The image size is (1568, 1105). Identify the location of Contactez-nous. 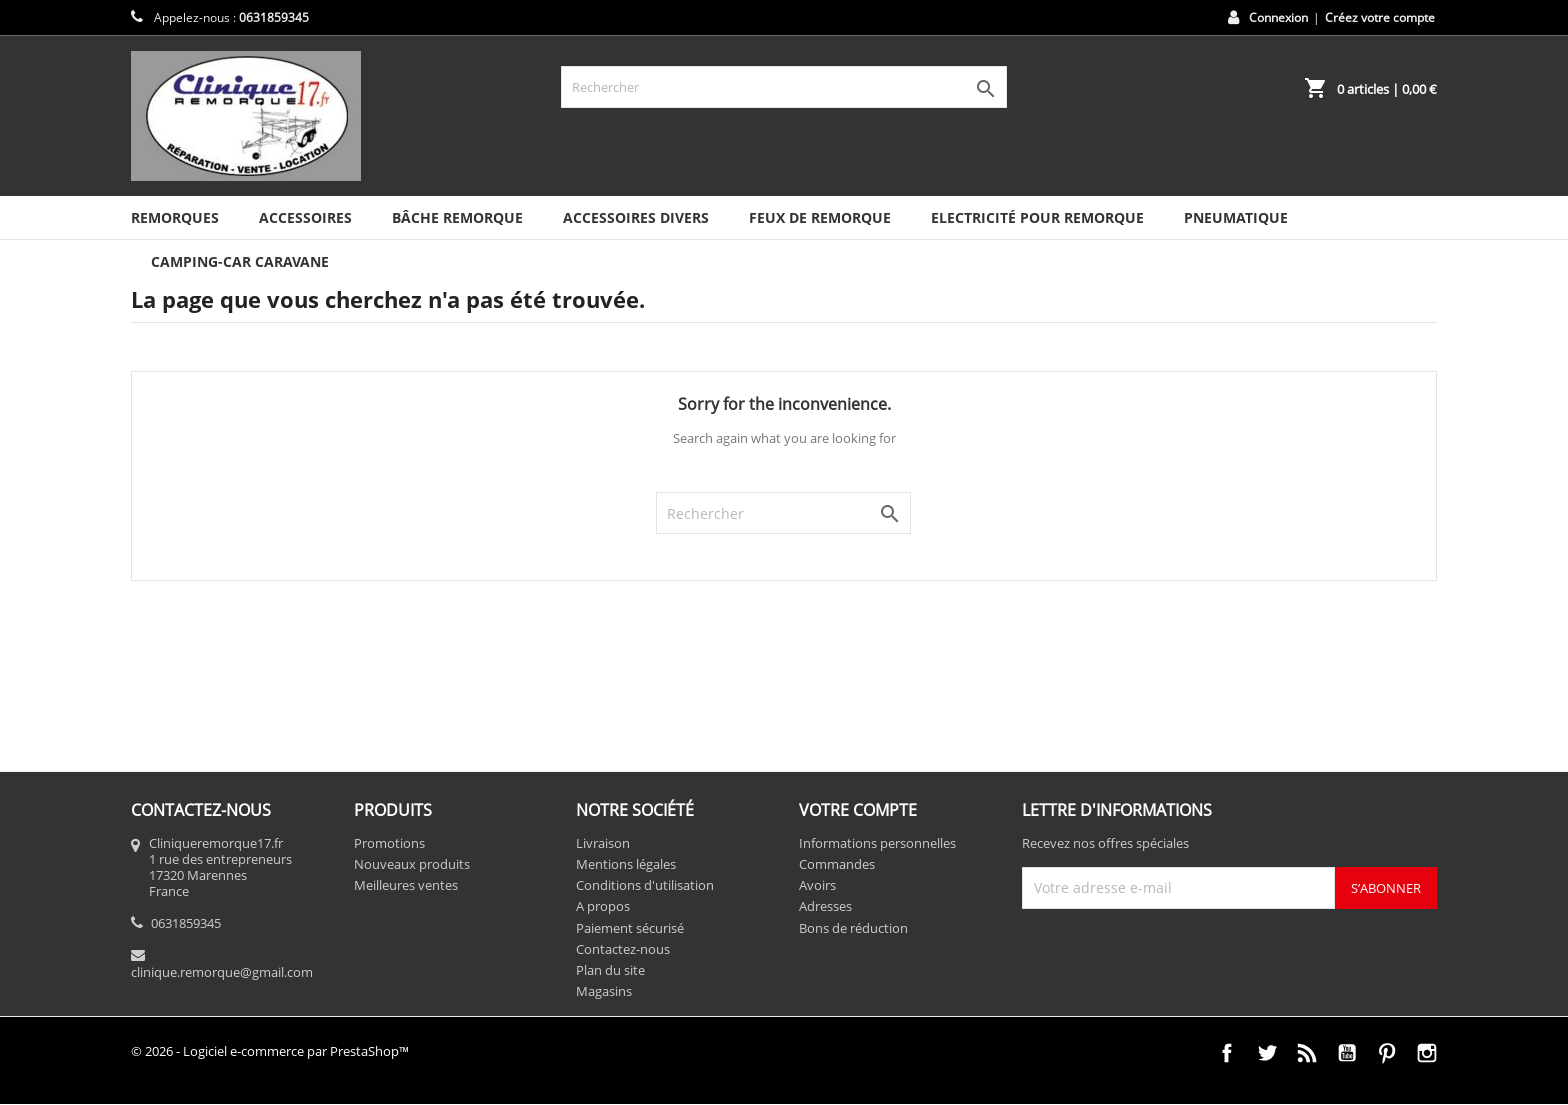
(623, 949).